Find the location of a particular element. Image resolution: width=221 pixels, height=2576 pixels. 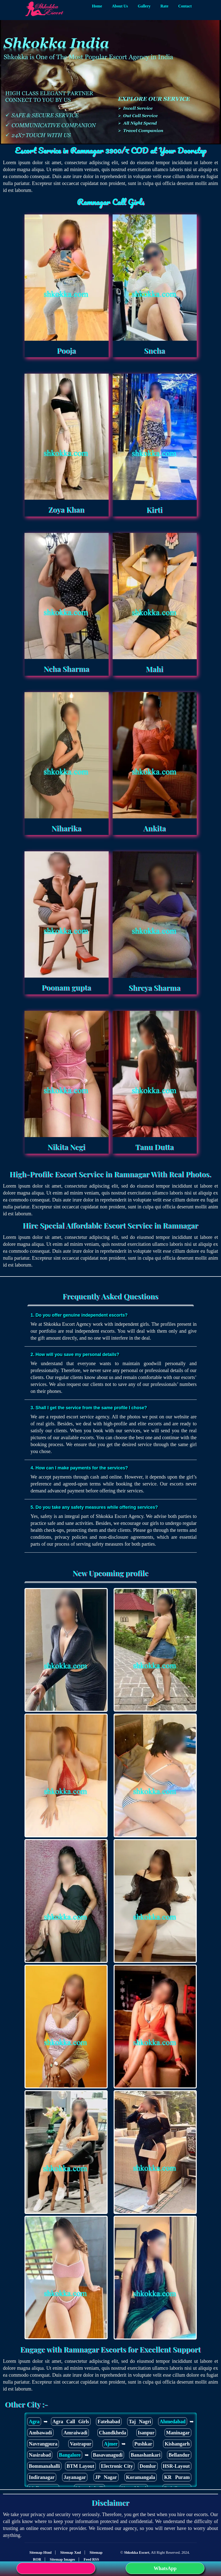

Bellandur is located at coordinates (179, 2455).